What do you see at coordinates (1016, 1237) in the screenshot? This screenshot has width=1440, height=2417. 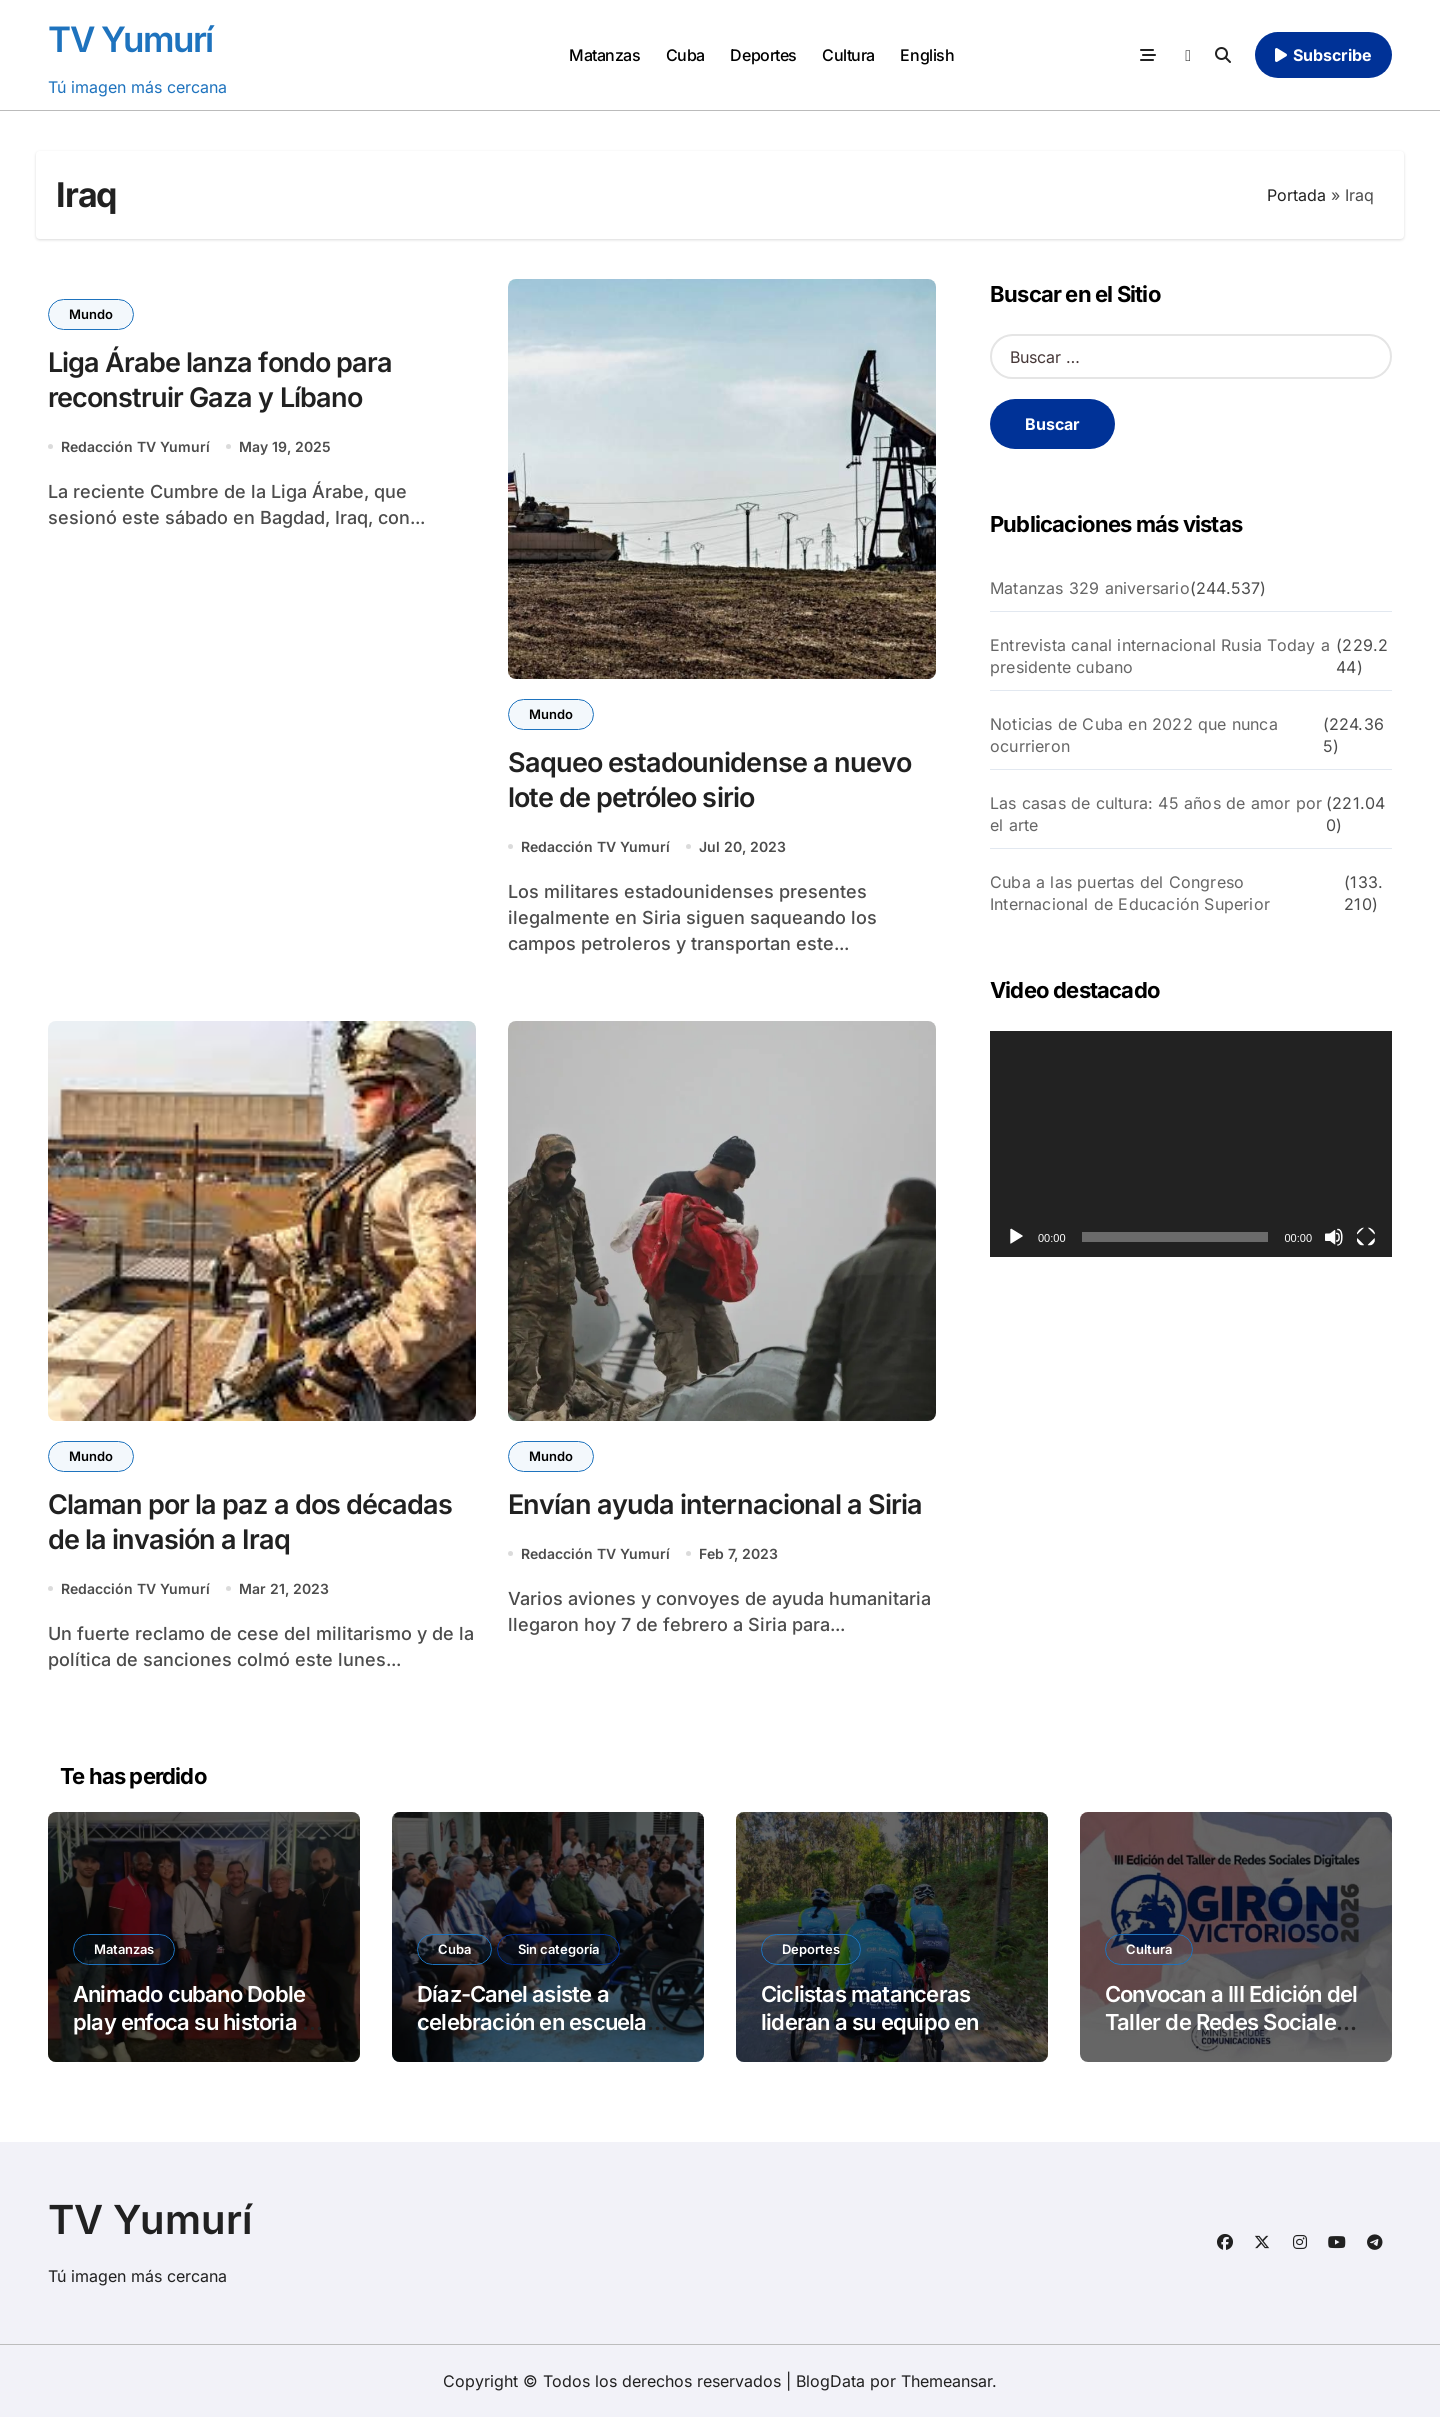 I see `[Reproducir]` at bounding box center [1016, 1237].